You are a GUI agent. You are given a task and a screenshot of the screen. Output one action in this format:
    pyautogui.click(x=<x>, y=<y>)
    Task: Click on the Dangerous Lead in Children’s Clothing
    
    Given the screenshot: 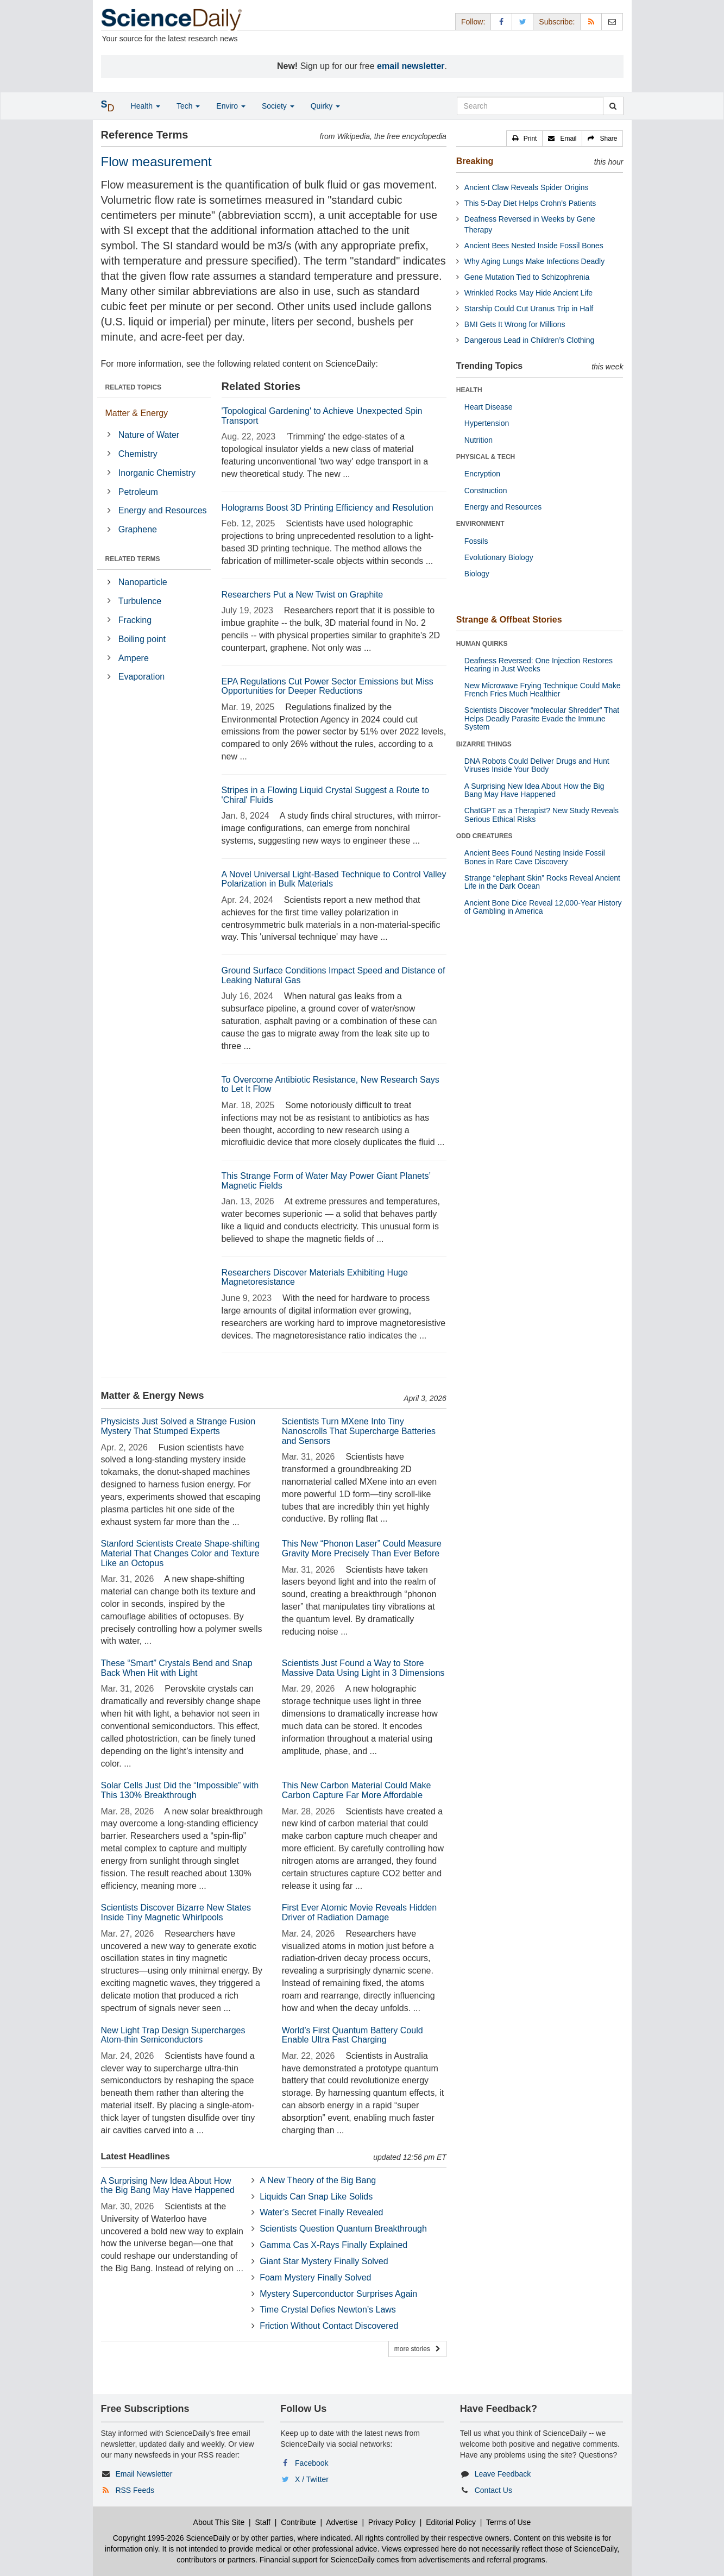 What is the action you would take?
    pyautogui.click(x=529, y=340)
    